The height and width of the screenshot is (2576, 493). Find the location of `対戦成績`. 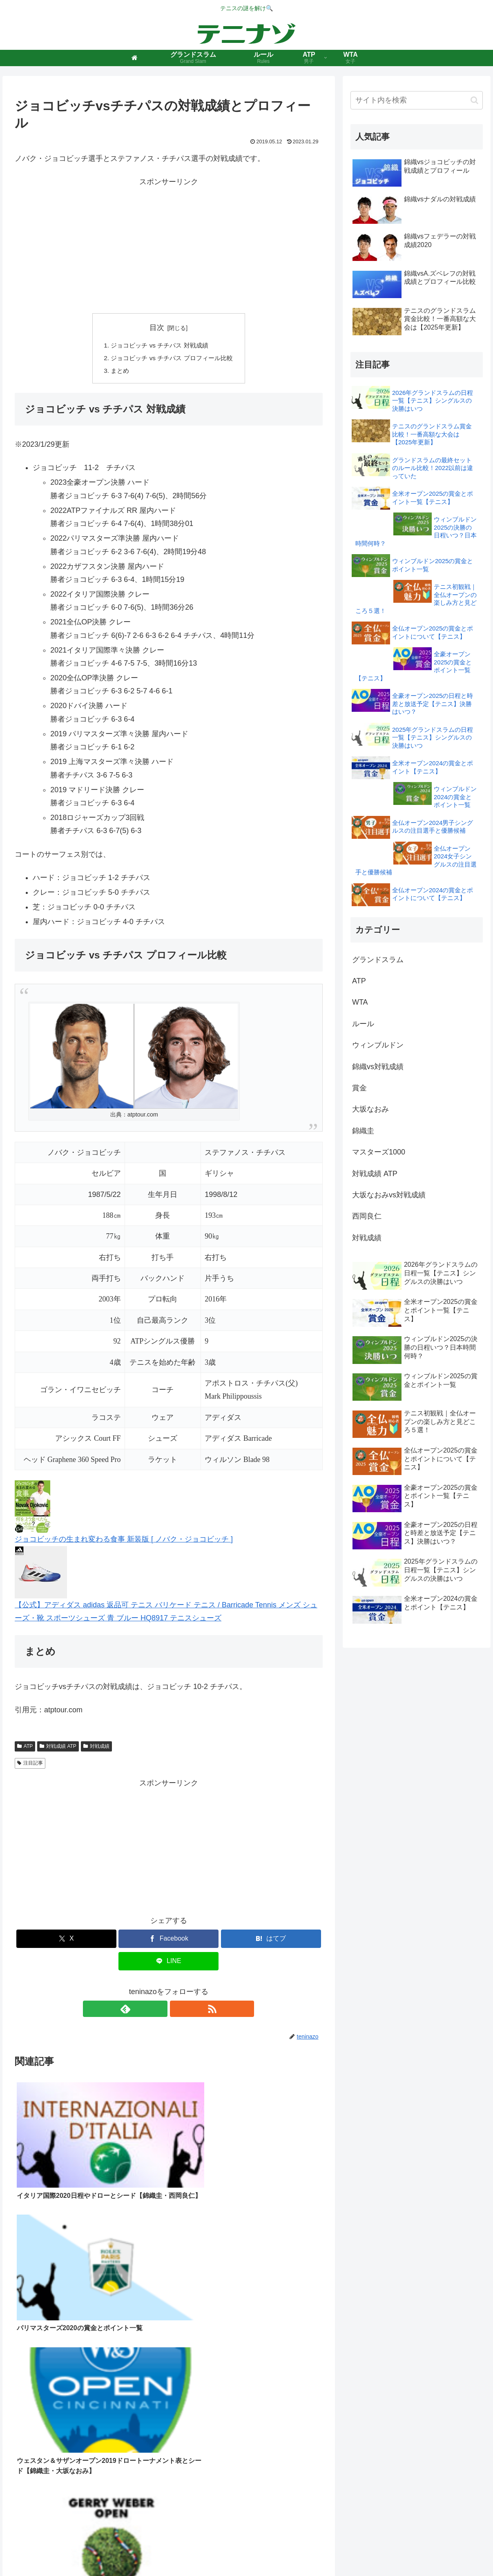

対戦成績 is located at coordinates (96, 1748).